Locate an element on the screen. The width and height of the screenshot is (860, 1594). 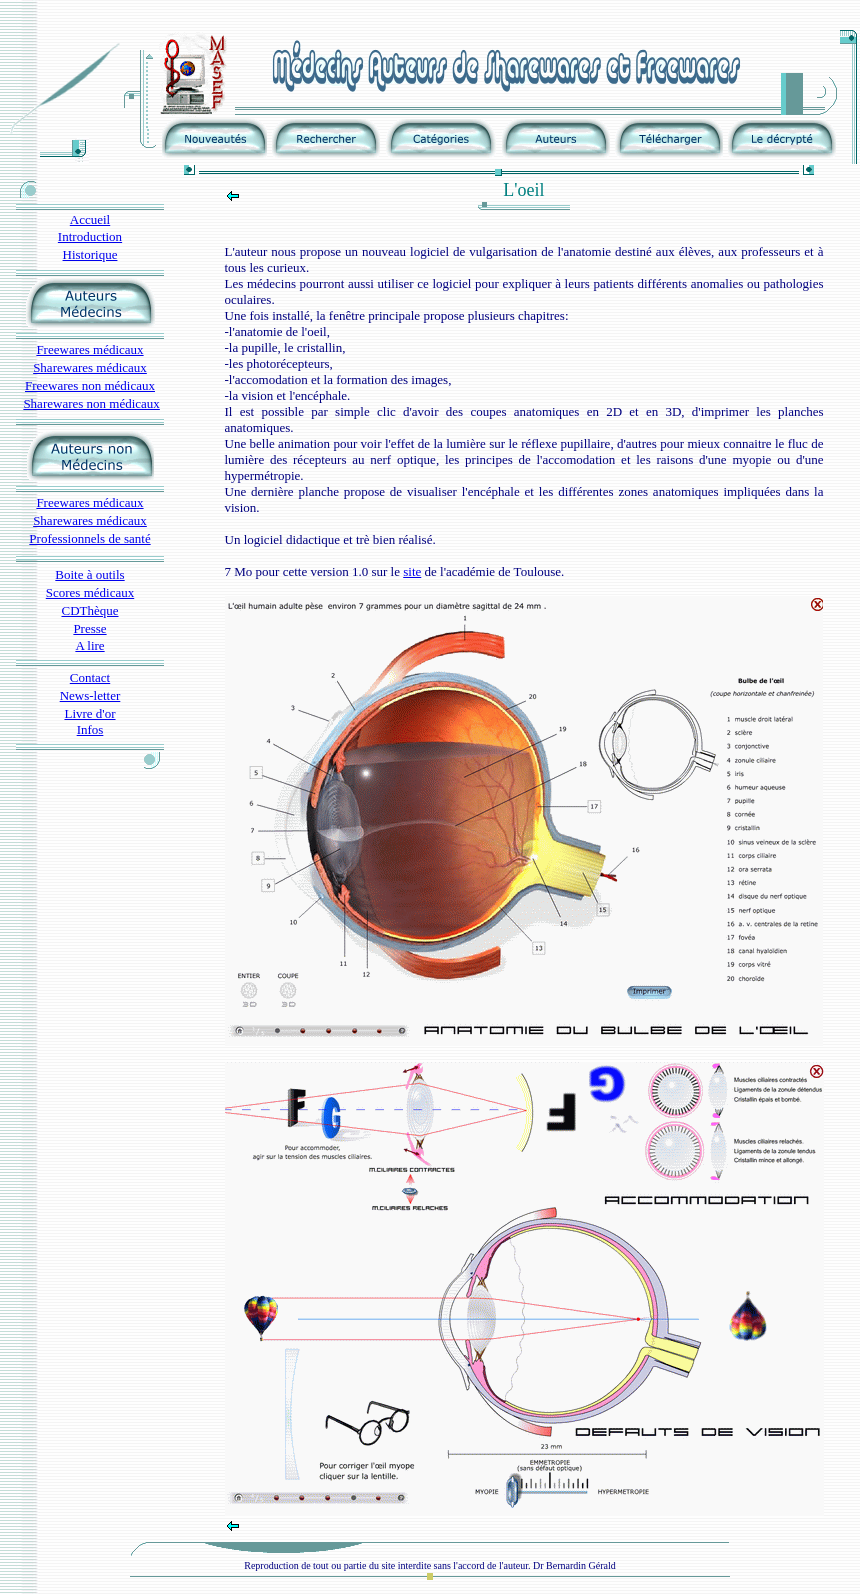
Livre d'or is located at coordinates (89, 713).